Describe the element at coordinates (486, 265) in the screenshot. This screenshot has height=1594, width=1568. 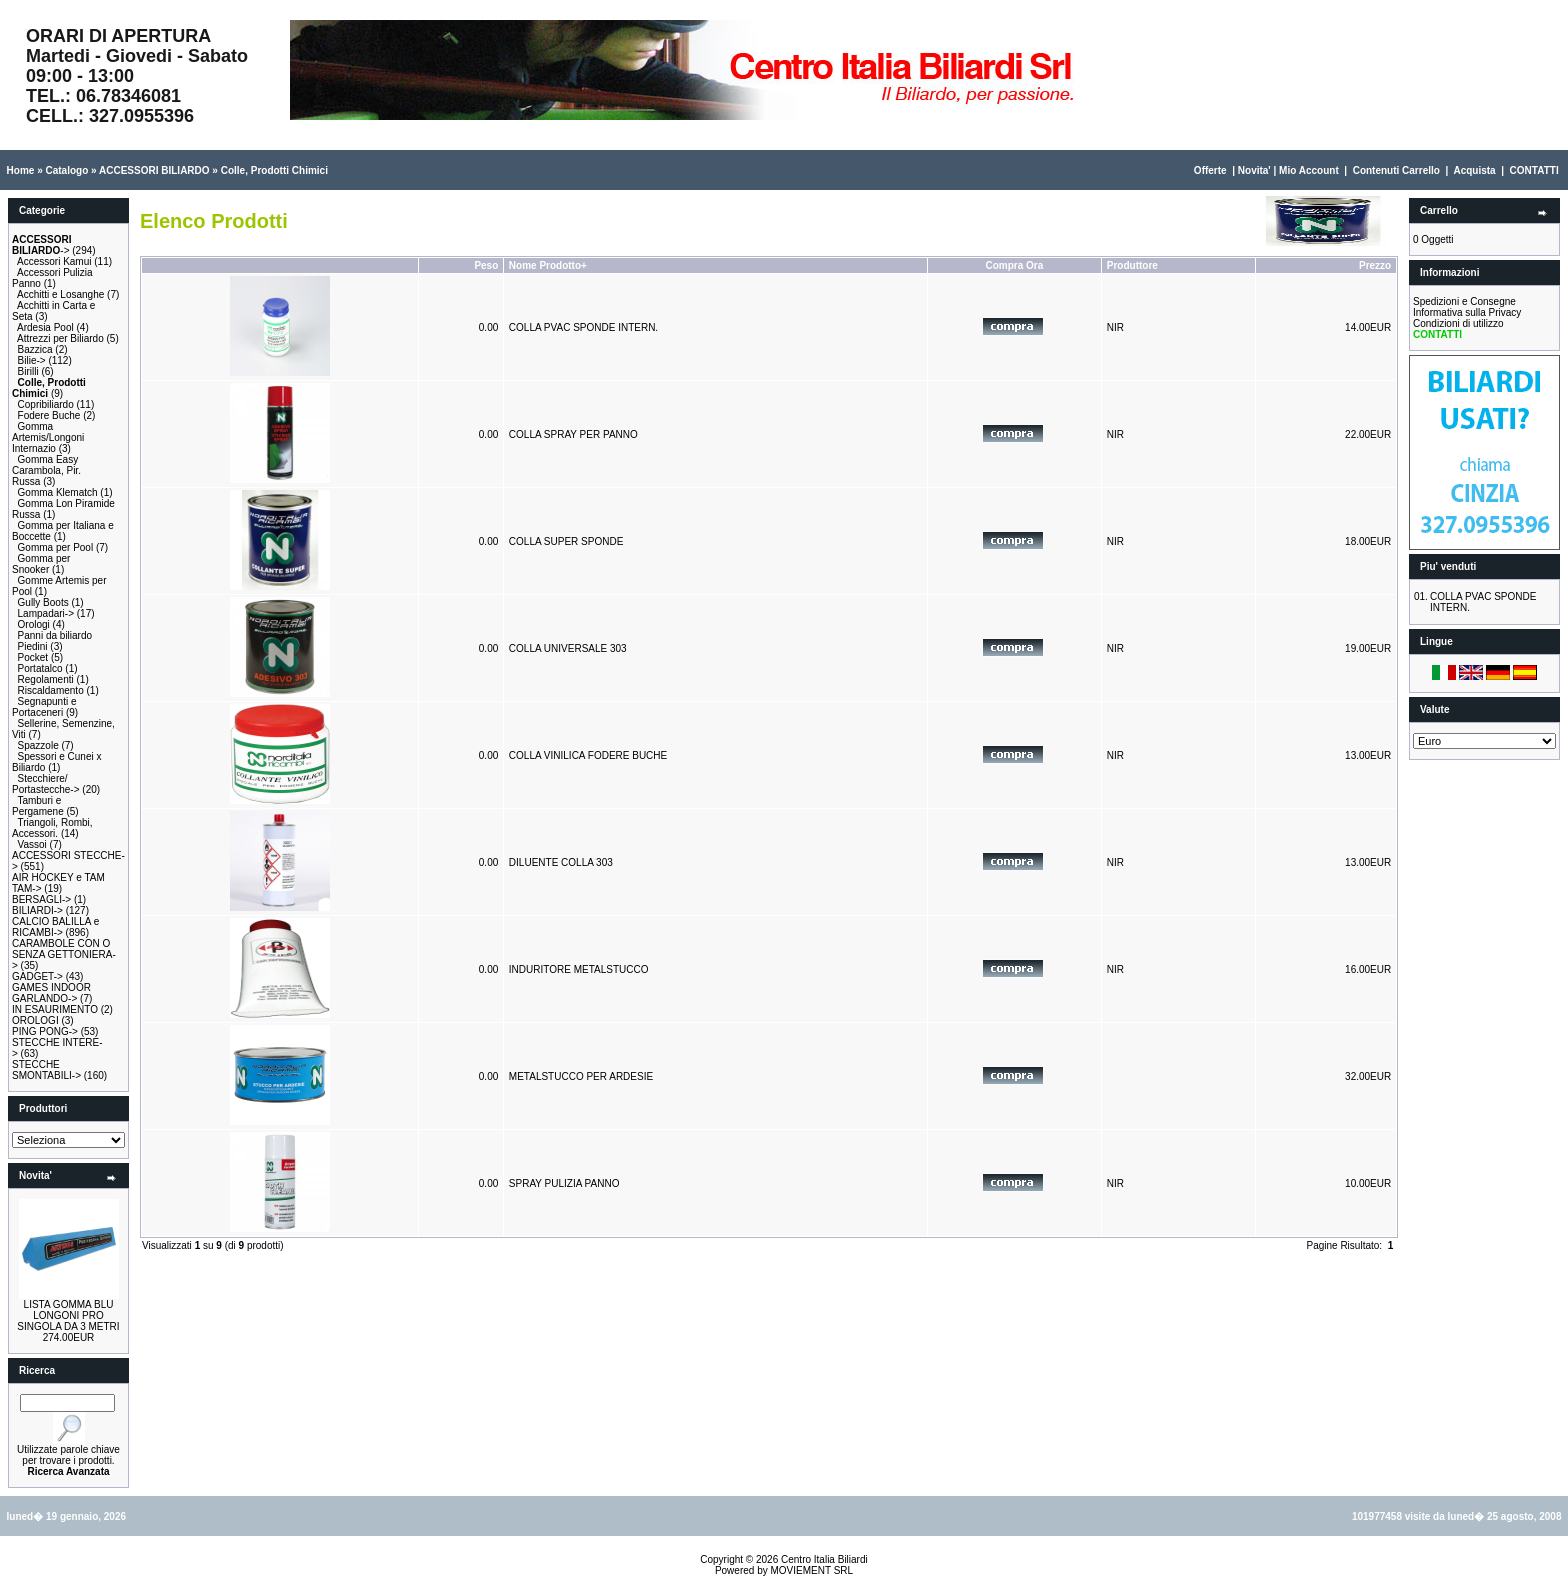
I see `Peso` at that location.